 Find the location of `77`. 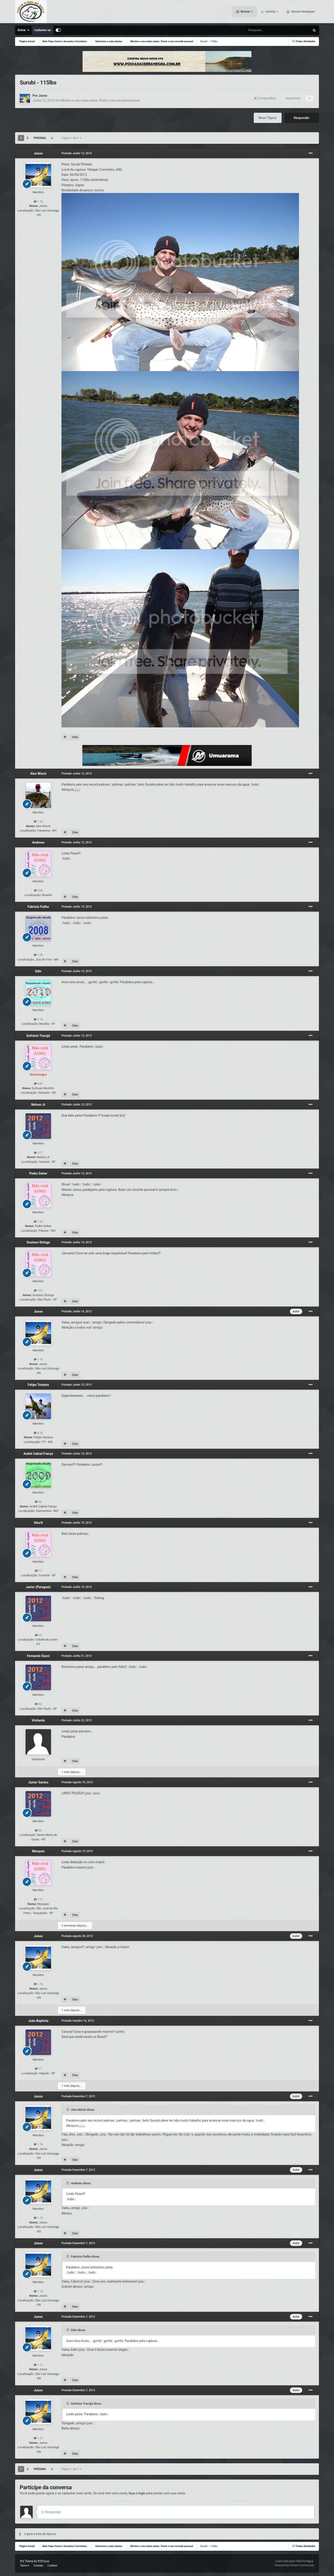

77 is located at coordinates (38, 2068).